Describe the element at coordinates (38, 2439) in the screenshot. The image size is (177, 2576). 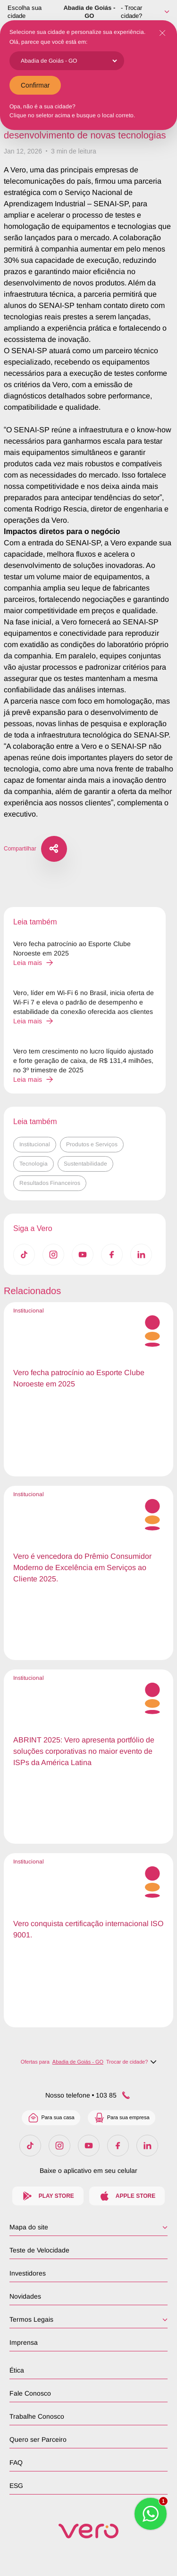
I see `Quero ser Parceiro` at that location.